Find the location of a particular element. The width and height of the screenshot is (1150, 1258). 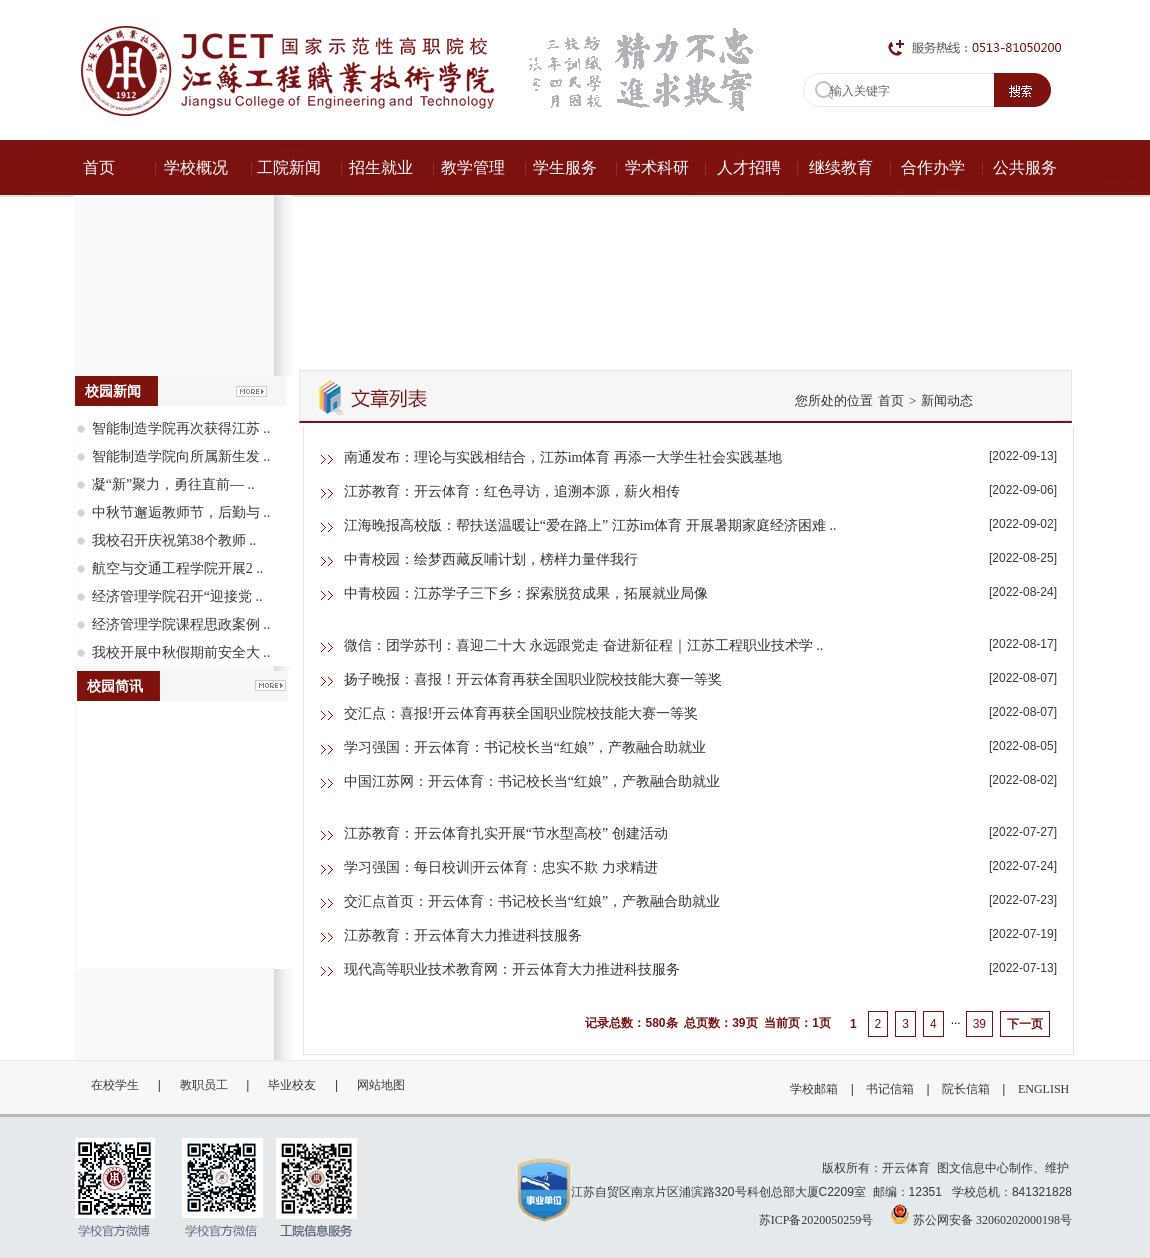

中秋节邂逅教师节，后勤与 .. is located at coordinates (181, 512).